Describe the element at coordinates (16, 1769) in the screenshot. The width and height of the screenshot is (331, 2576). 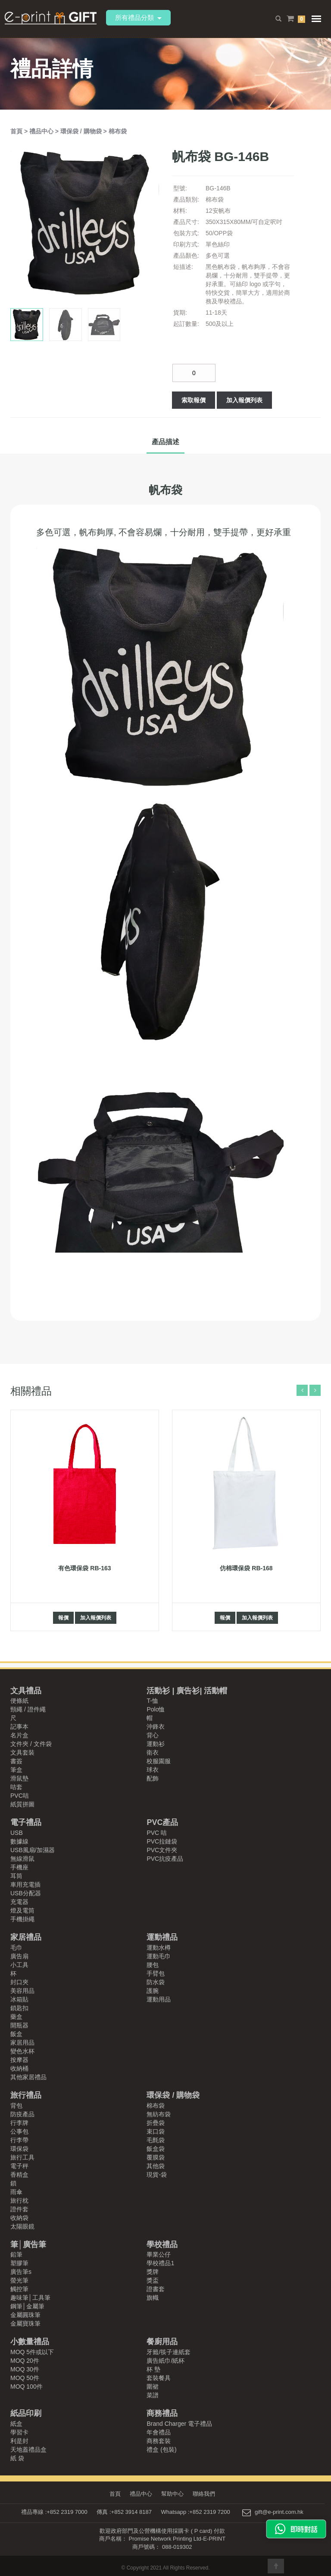
I see `筆盒` at that location.